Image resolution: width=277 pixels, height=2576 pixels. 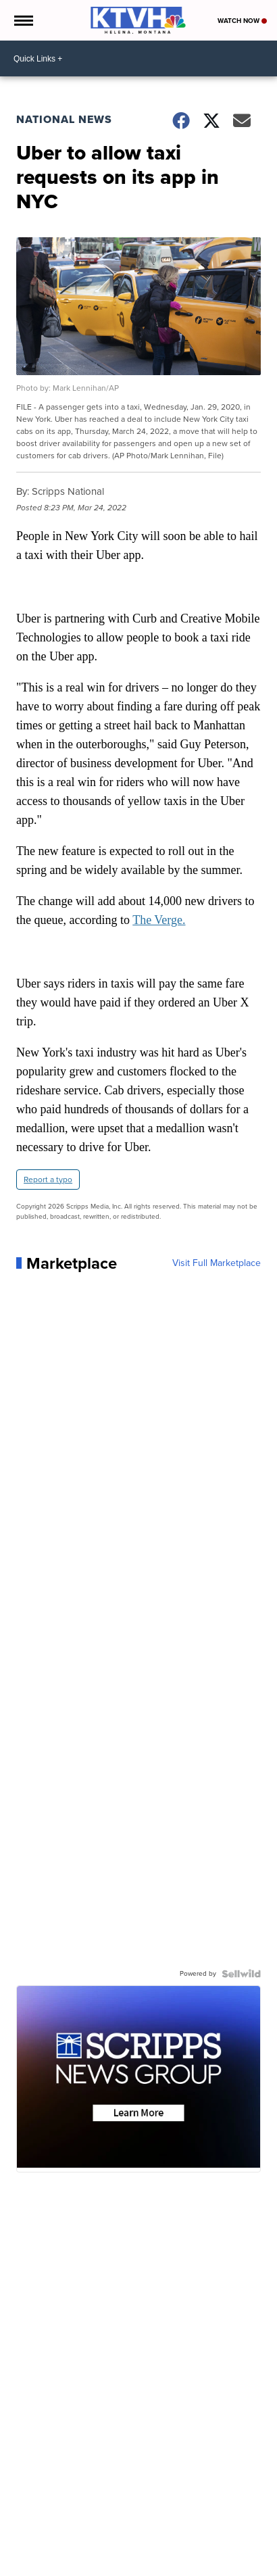 What do you see at coordinates (158, 920) in the screenshot?
I see `The Verge.` at bounding box center [158, 920].